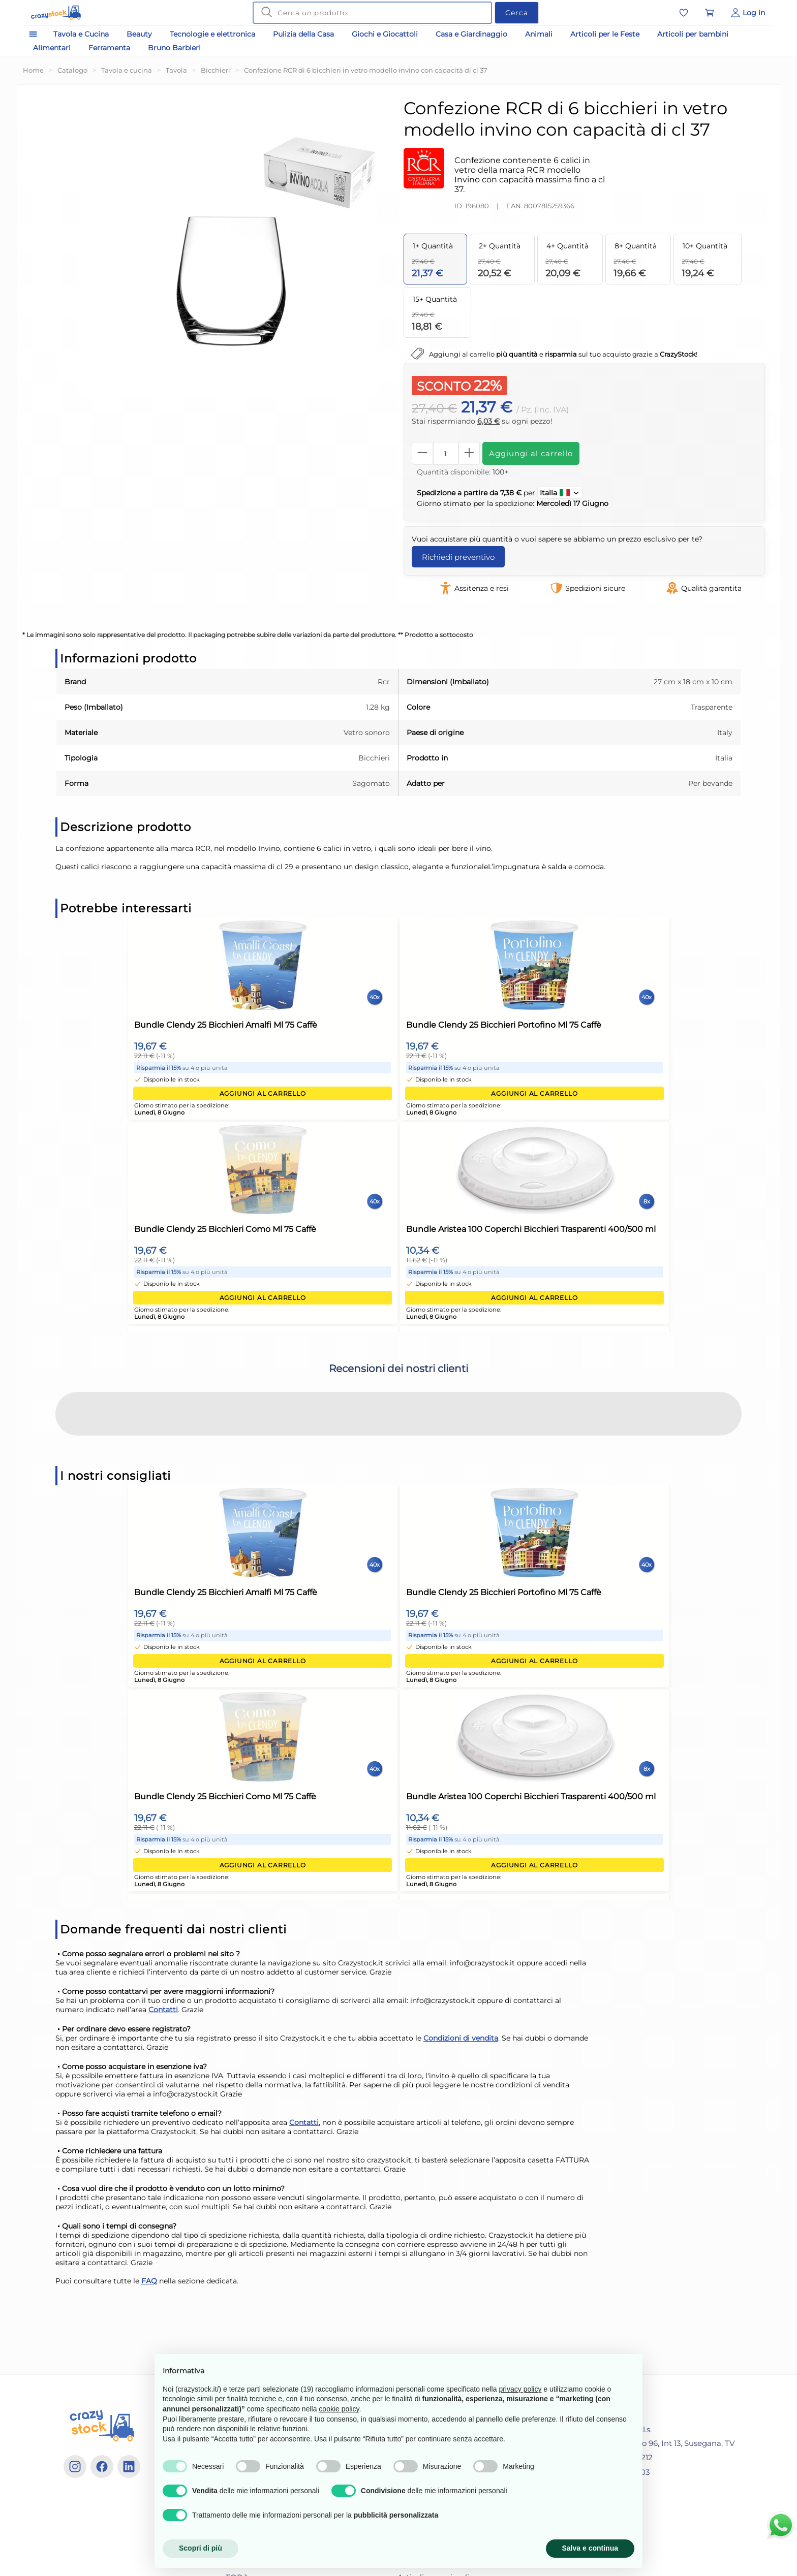 This screenshot has height=2576, width=797. Describe the element at coordinates (458, 562) in the screenshot. I see `Richiedi preventivo` at that location.